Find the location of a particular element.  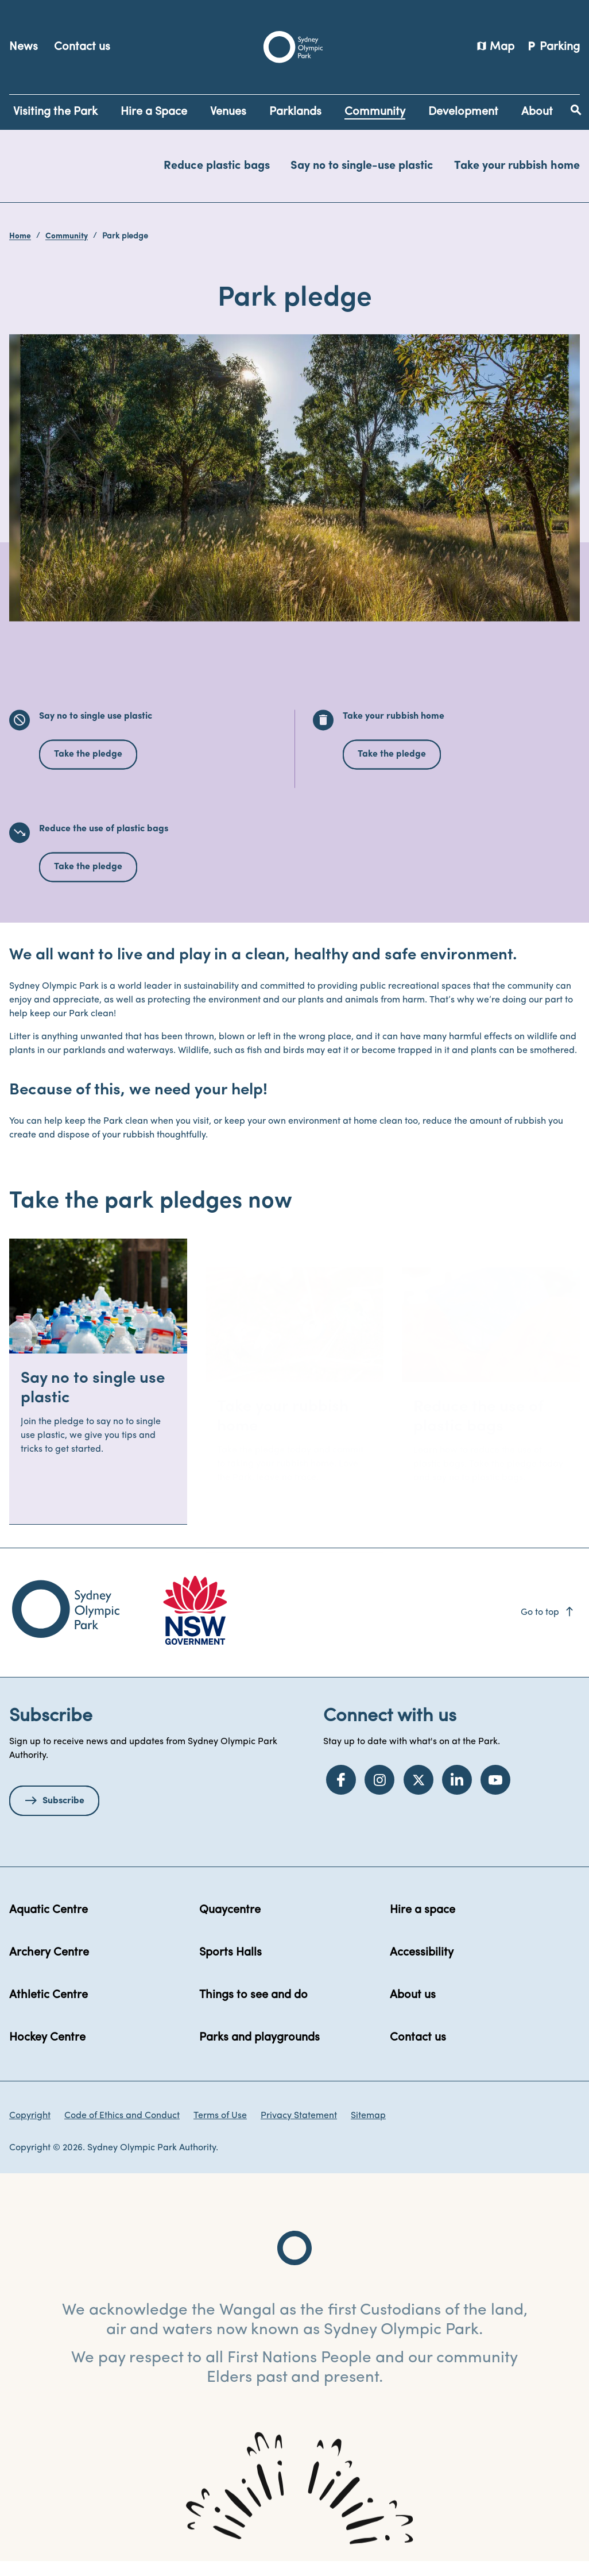

News is located at coordinates (23, 47).